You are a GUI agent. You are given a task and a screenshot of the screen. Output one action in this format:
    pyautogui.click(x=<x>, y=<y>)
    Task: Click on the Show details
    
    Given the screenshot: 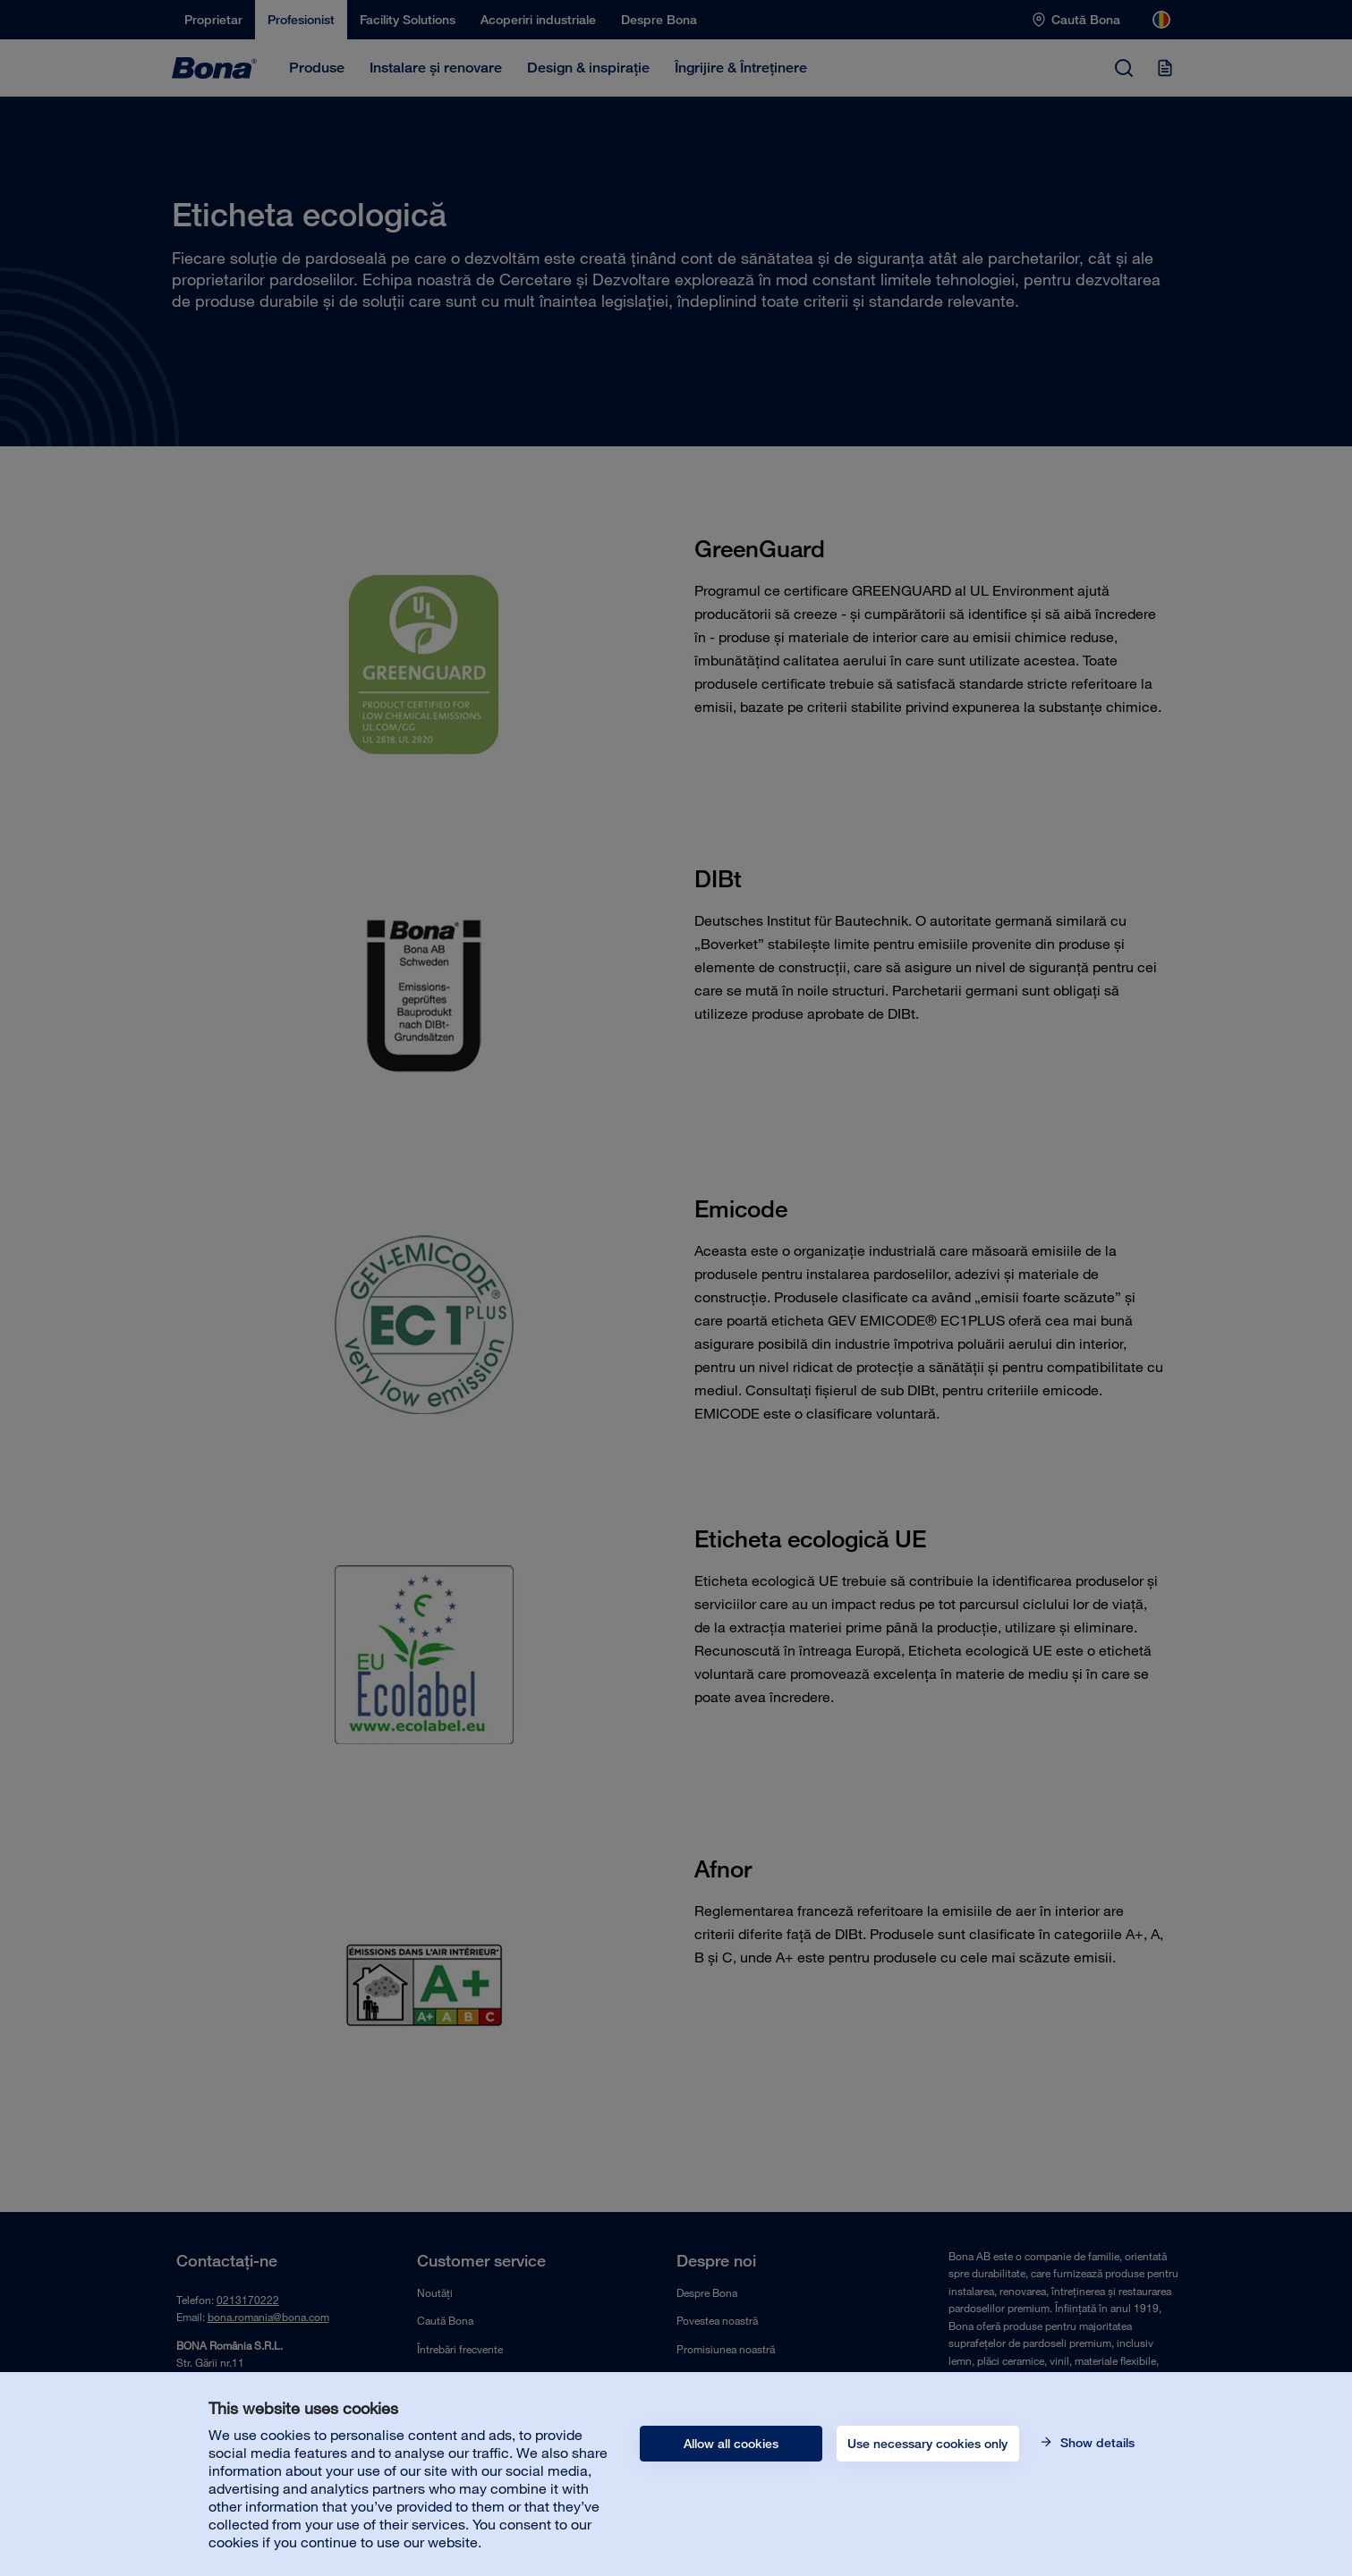 What is the action you would take?
    pyautogui.click(x=1096, y=2443)
    